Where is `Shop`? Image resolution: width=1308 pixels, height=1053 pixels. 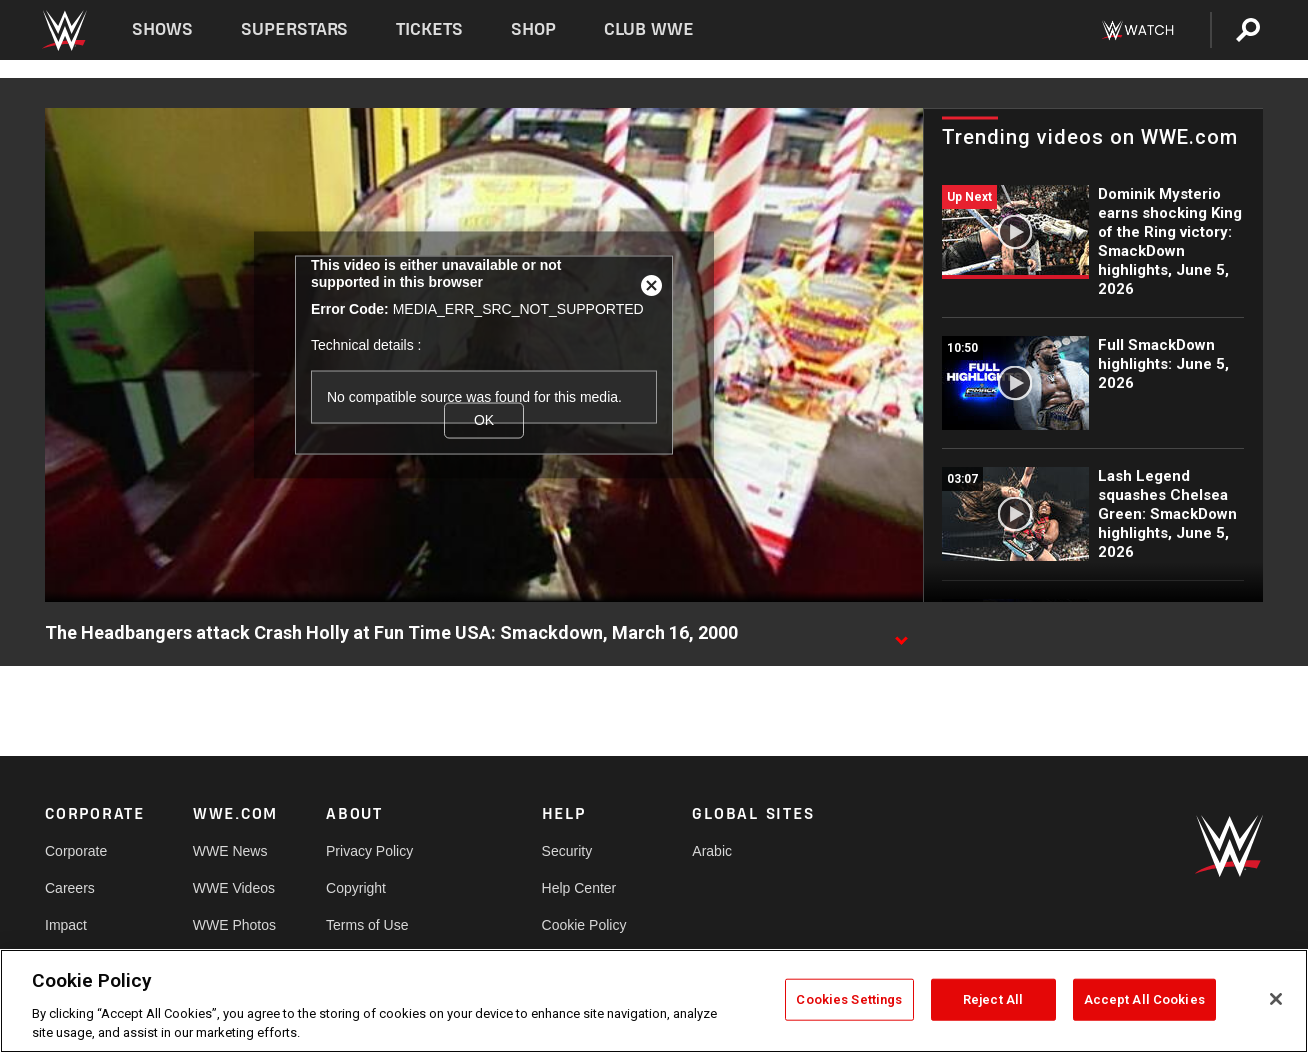 Shop is located at coordinates (533, 29).